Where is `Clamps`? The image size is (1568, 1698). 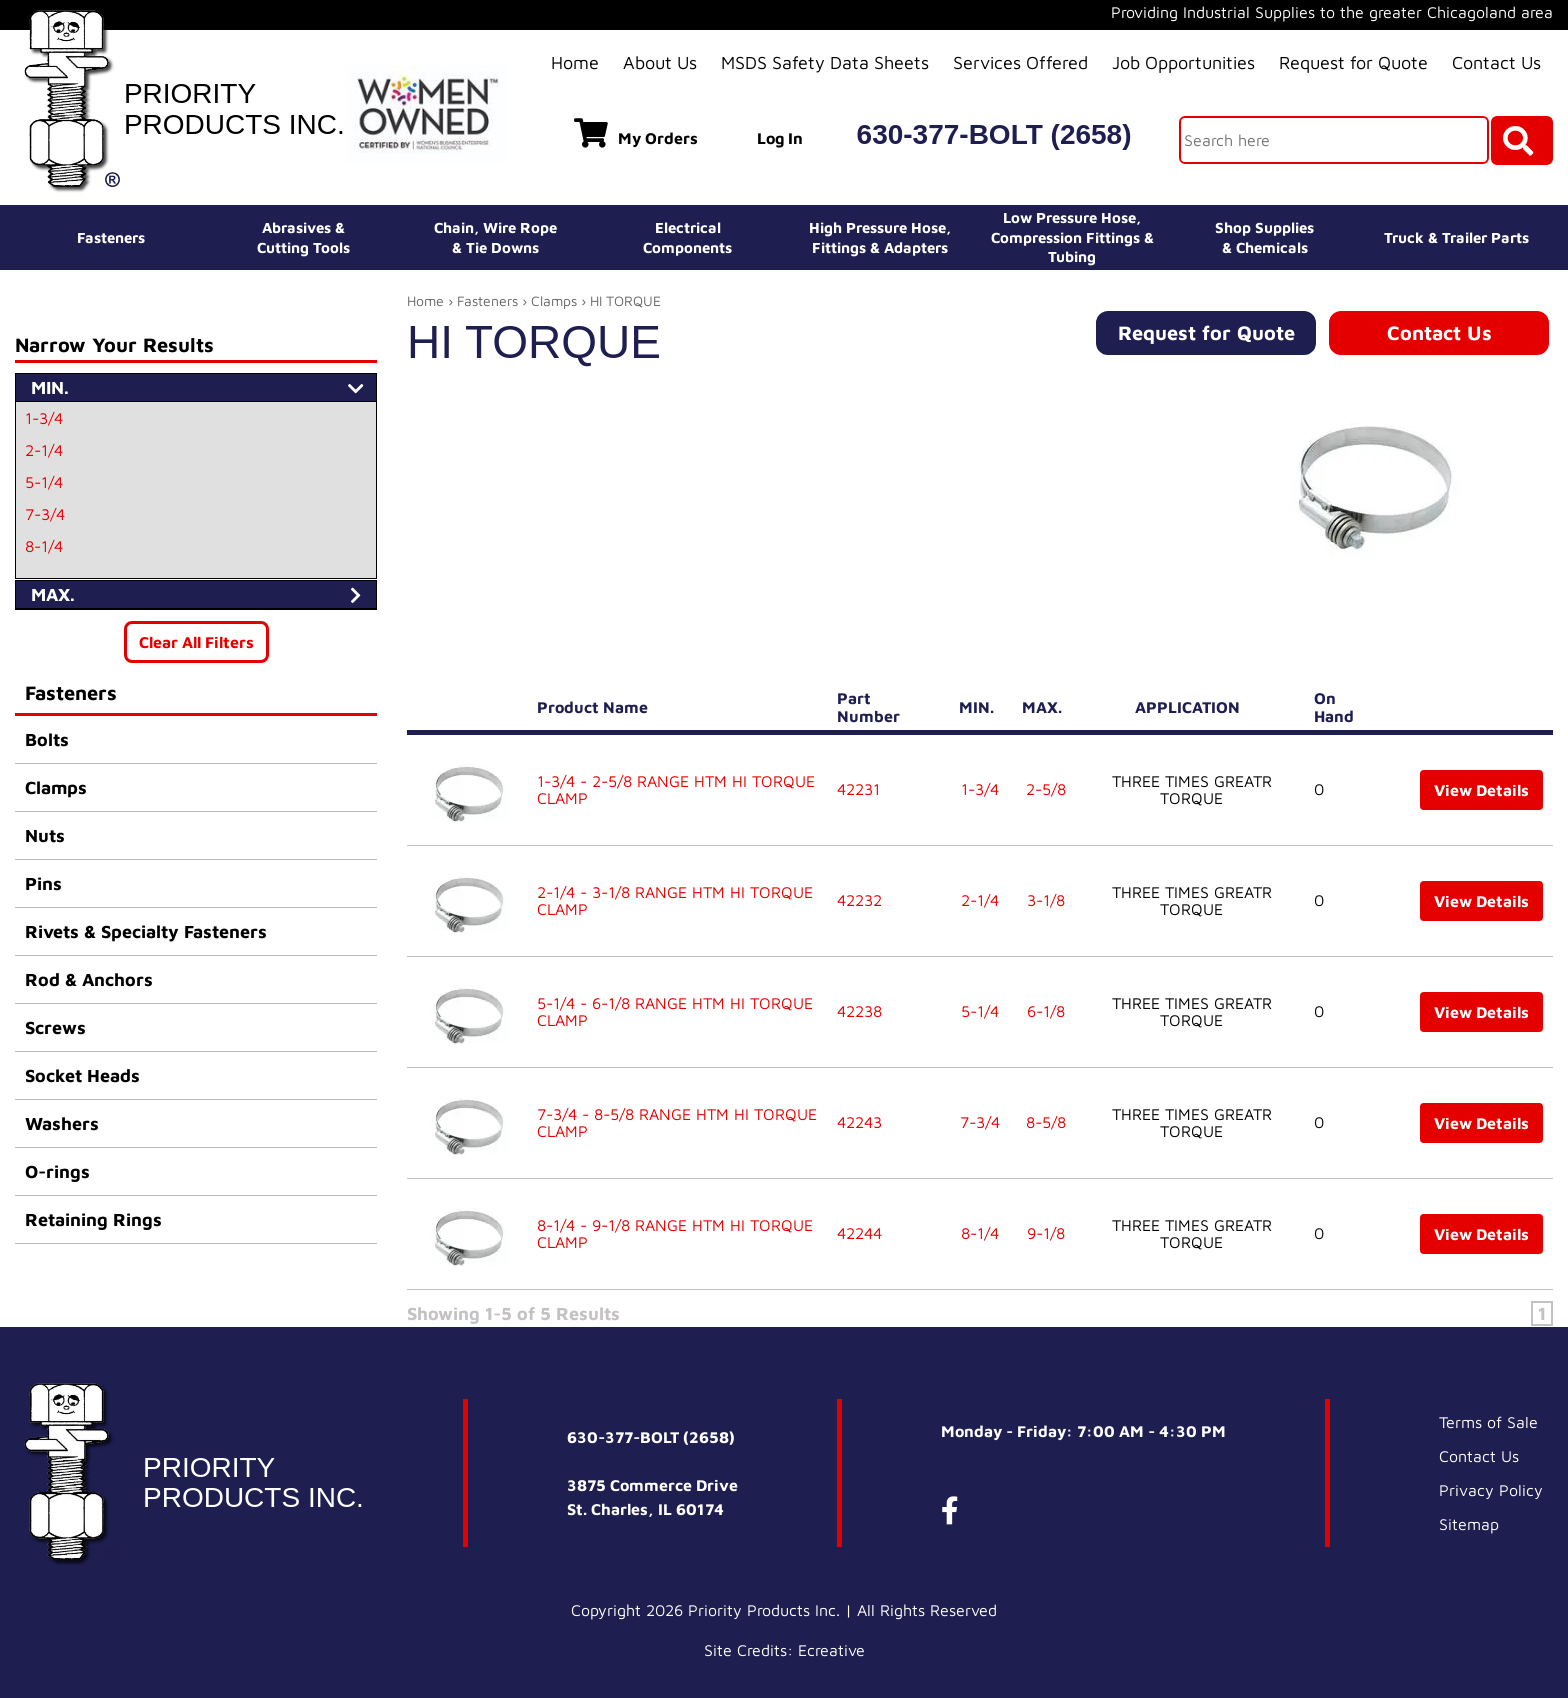
Clamps is located at coordinates (56, 787).